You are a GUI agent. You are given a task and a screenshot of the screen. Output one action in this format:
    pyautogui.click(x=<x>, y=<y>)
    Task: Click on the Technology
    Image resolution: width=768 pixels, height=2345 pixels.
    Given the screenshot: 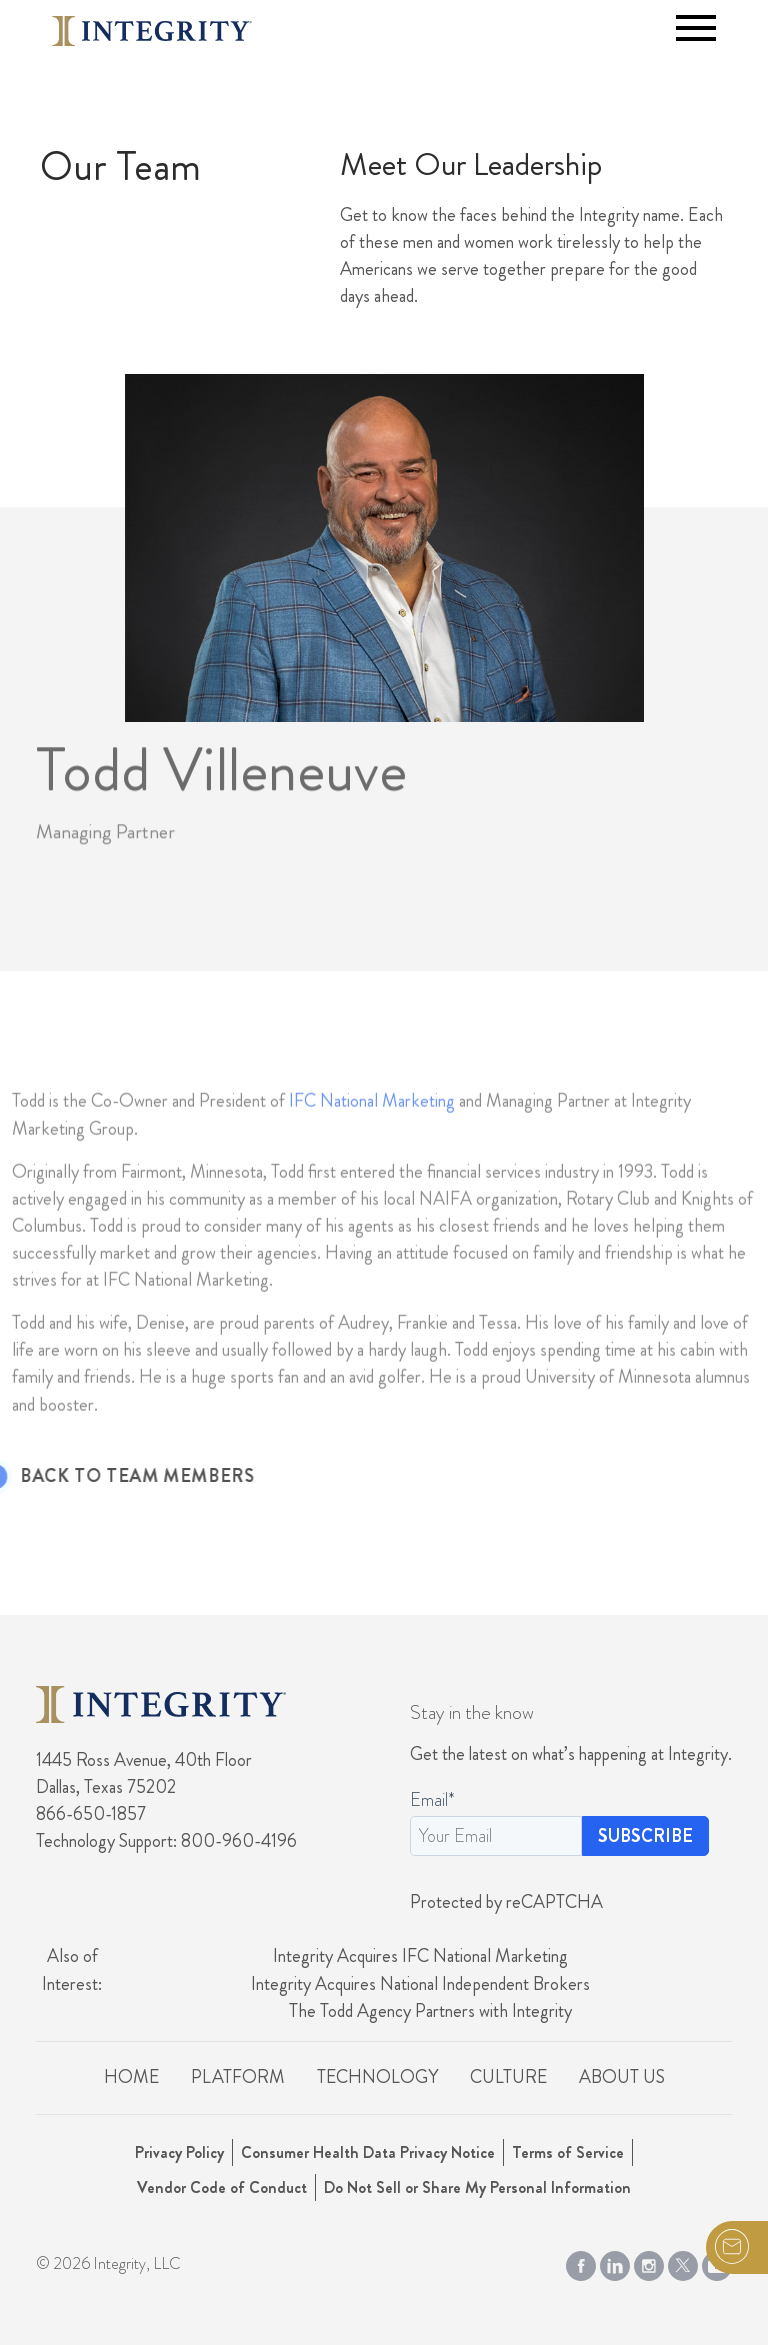 What is the action you would take?
    pyautogui.click(x=377, y=2077)
    